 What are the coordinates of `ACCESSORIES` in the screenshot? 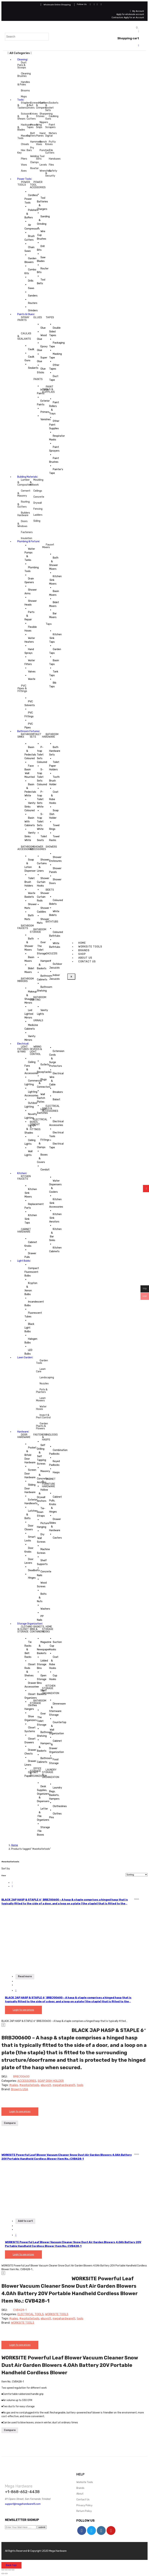 It's located at (26, 2080).